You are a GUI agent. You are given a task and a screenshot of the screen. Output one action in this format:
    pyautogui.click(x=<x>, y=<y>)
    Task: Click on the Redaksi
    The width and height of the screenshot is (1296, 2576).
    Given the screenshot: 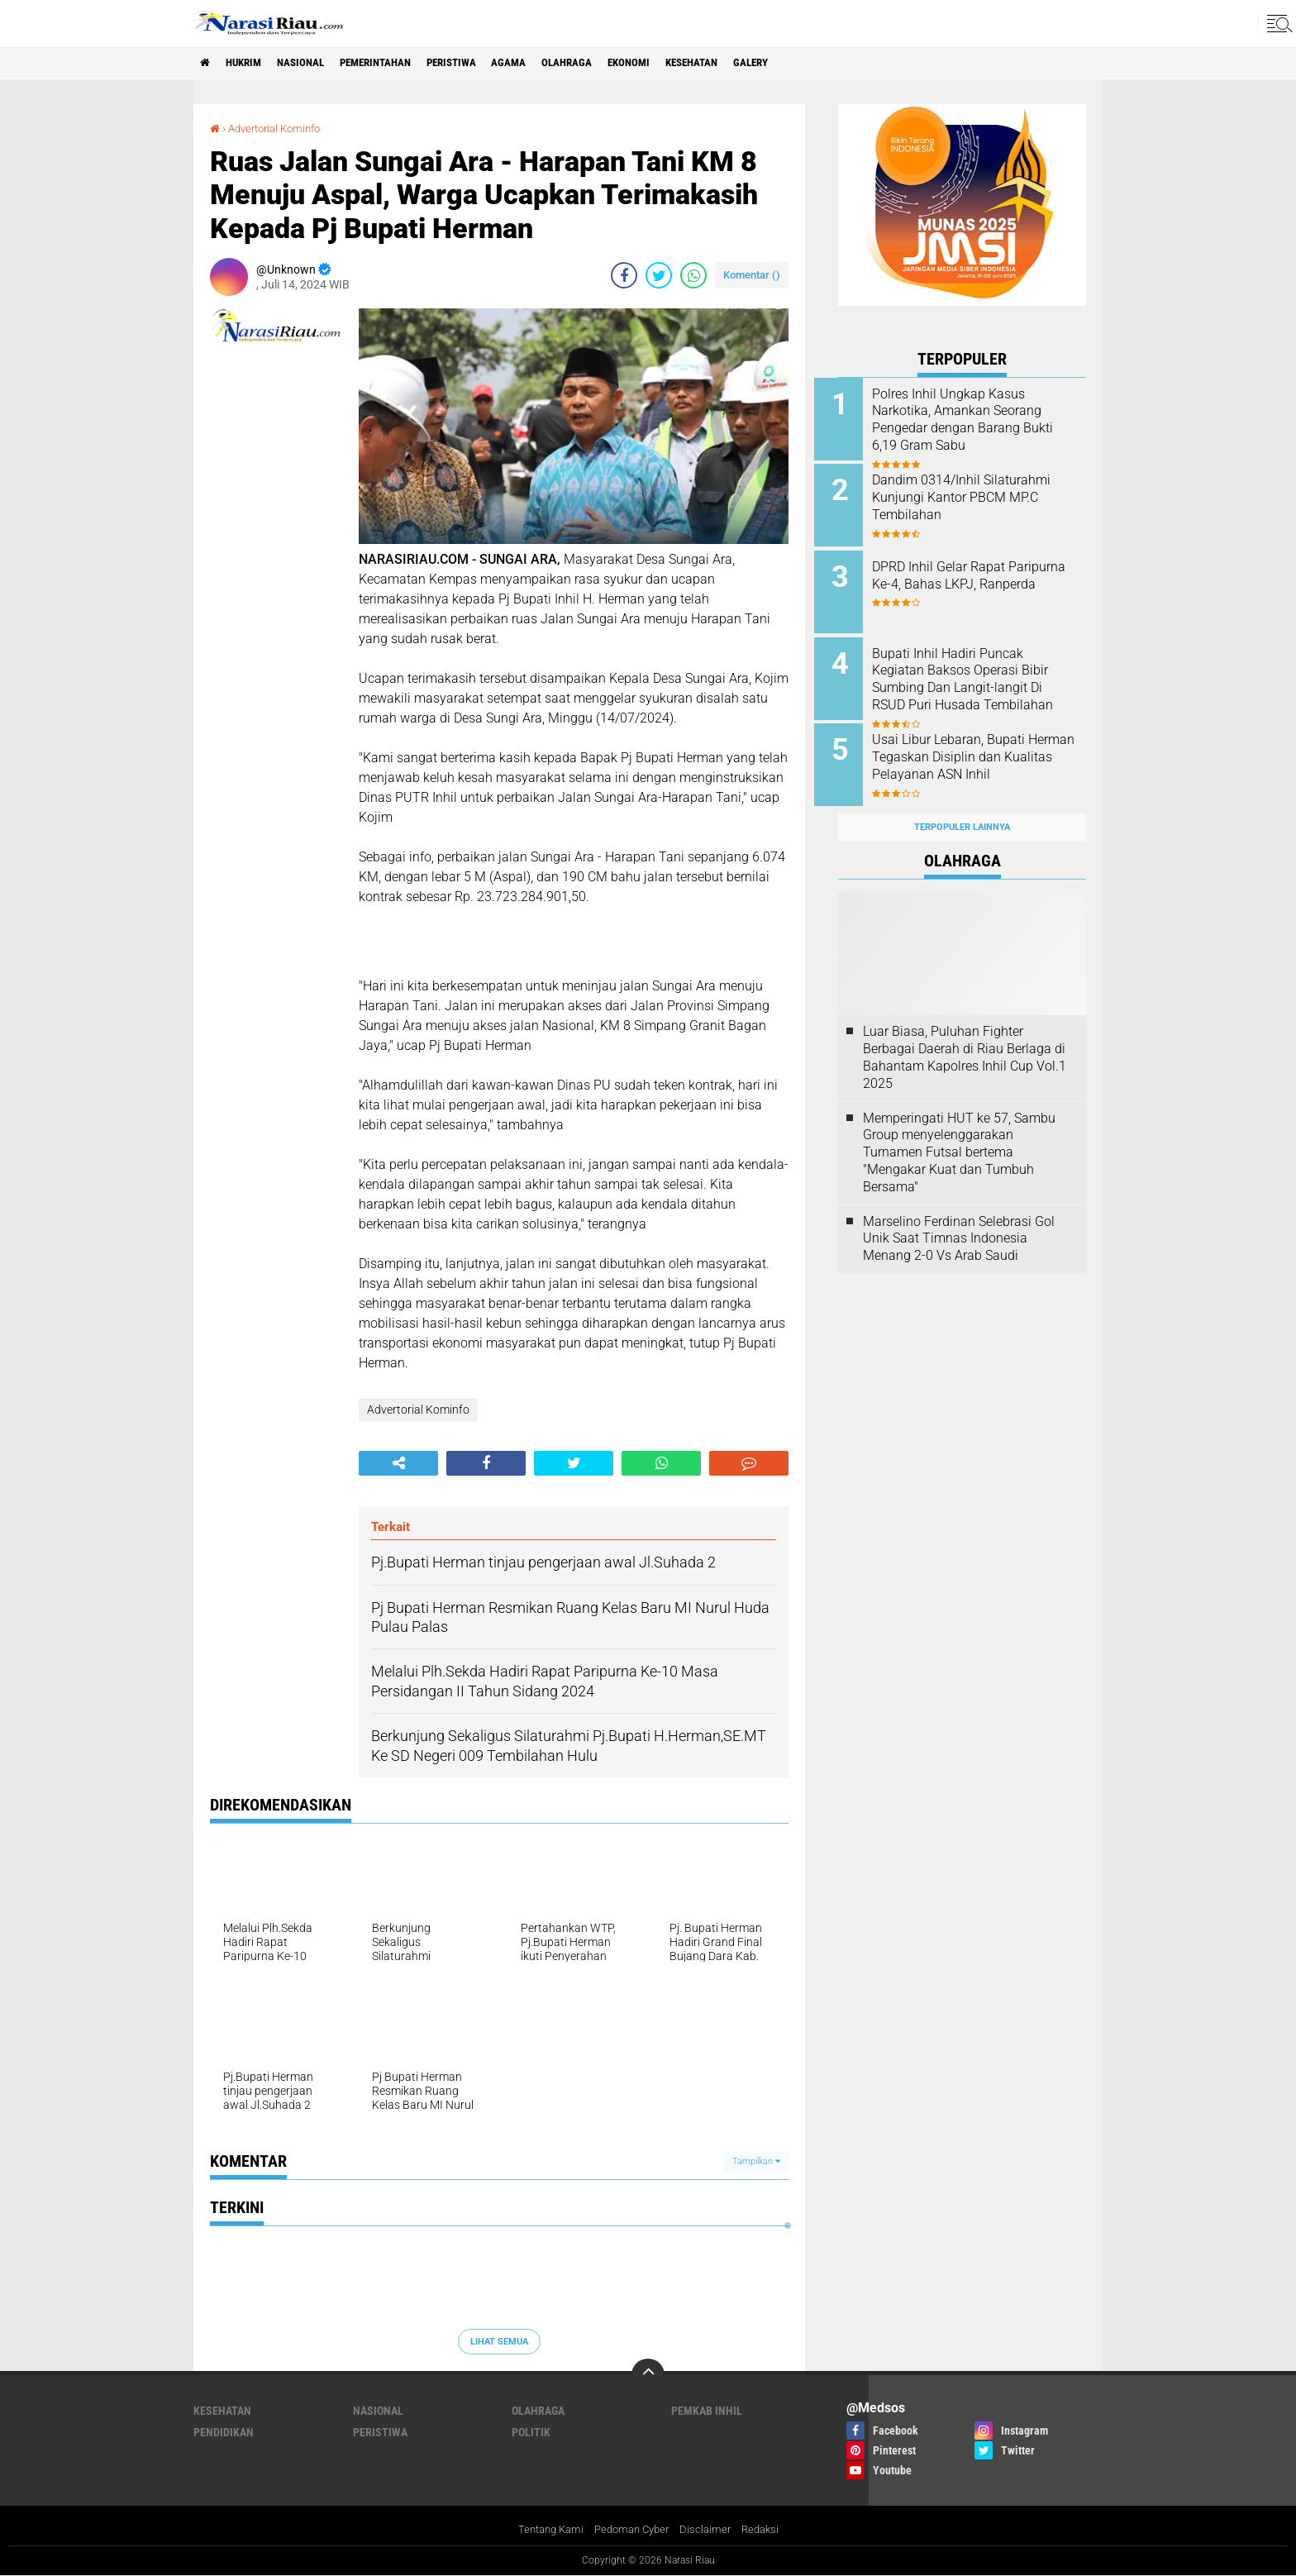 What is the action you would take?
    pyautogui.click(x=767, y=2529)
    